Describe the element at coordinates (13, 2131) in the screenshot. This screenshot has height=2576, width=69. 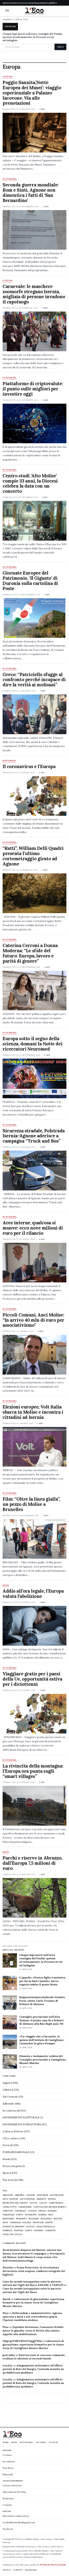
I see `L'attacca Bottone` at that location.